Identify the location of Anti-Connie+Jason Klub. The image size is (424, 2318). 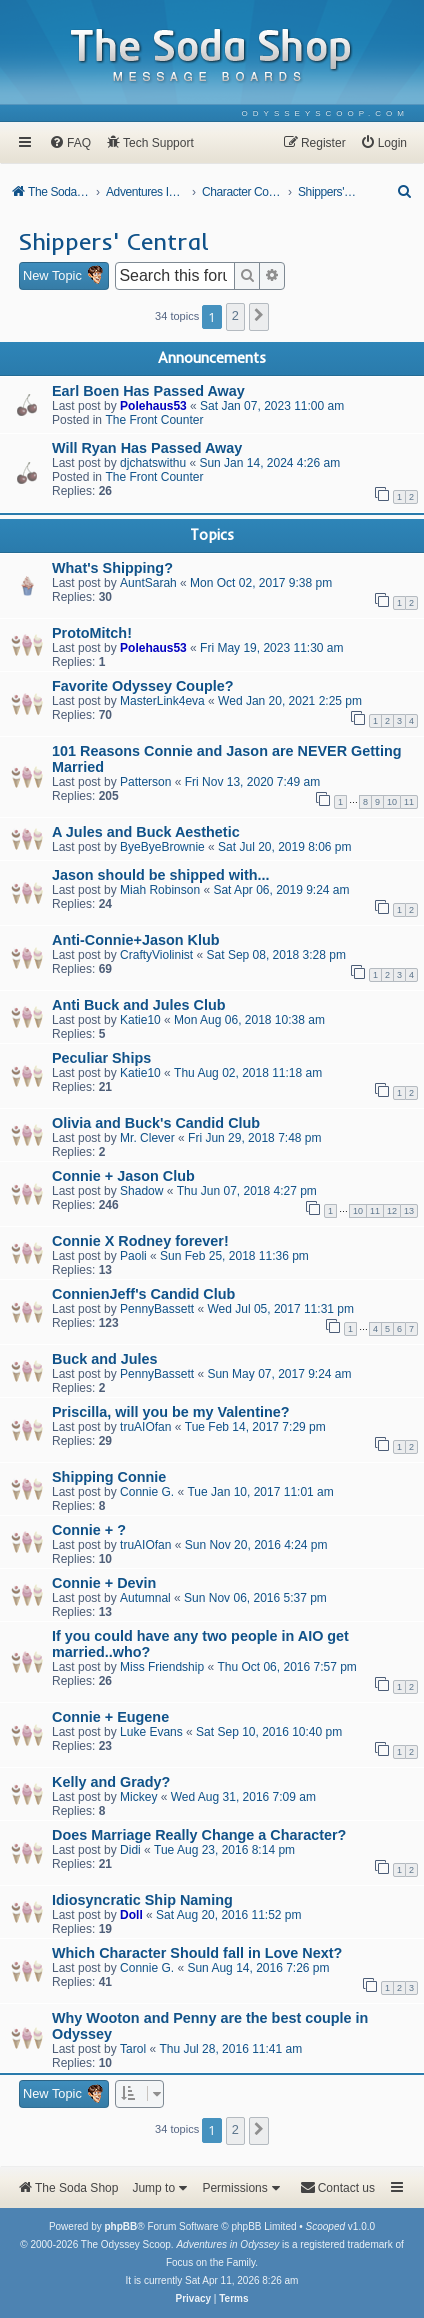
(136, 940).